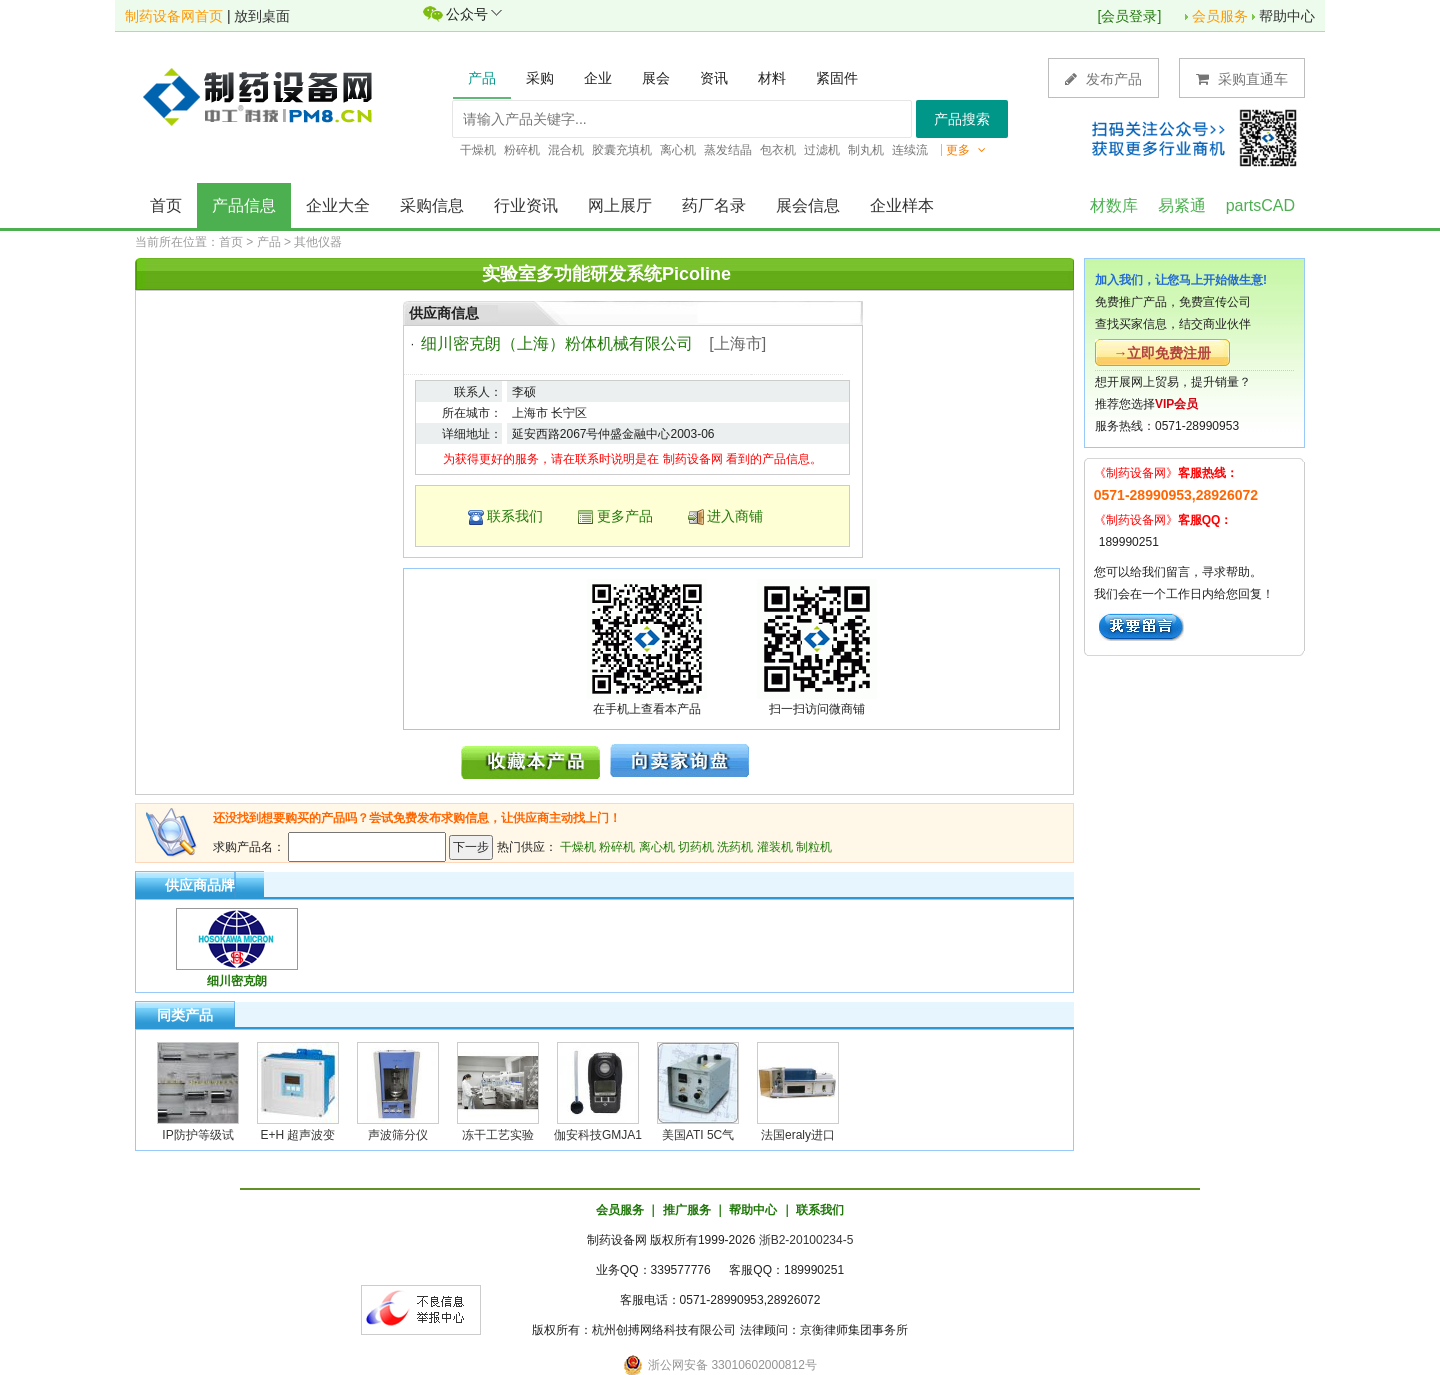 The image size is (1440, 1375). What do you see at coordinates (174, 16) in the screenshot?
I see `制药设备网首页` at bounding box center [174, 16].